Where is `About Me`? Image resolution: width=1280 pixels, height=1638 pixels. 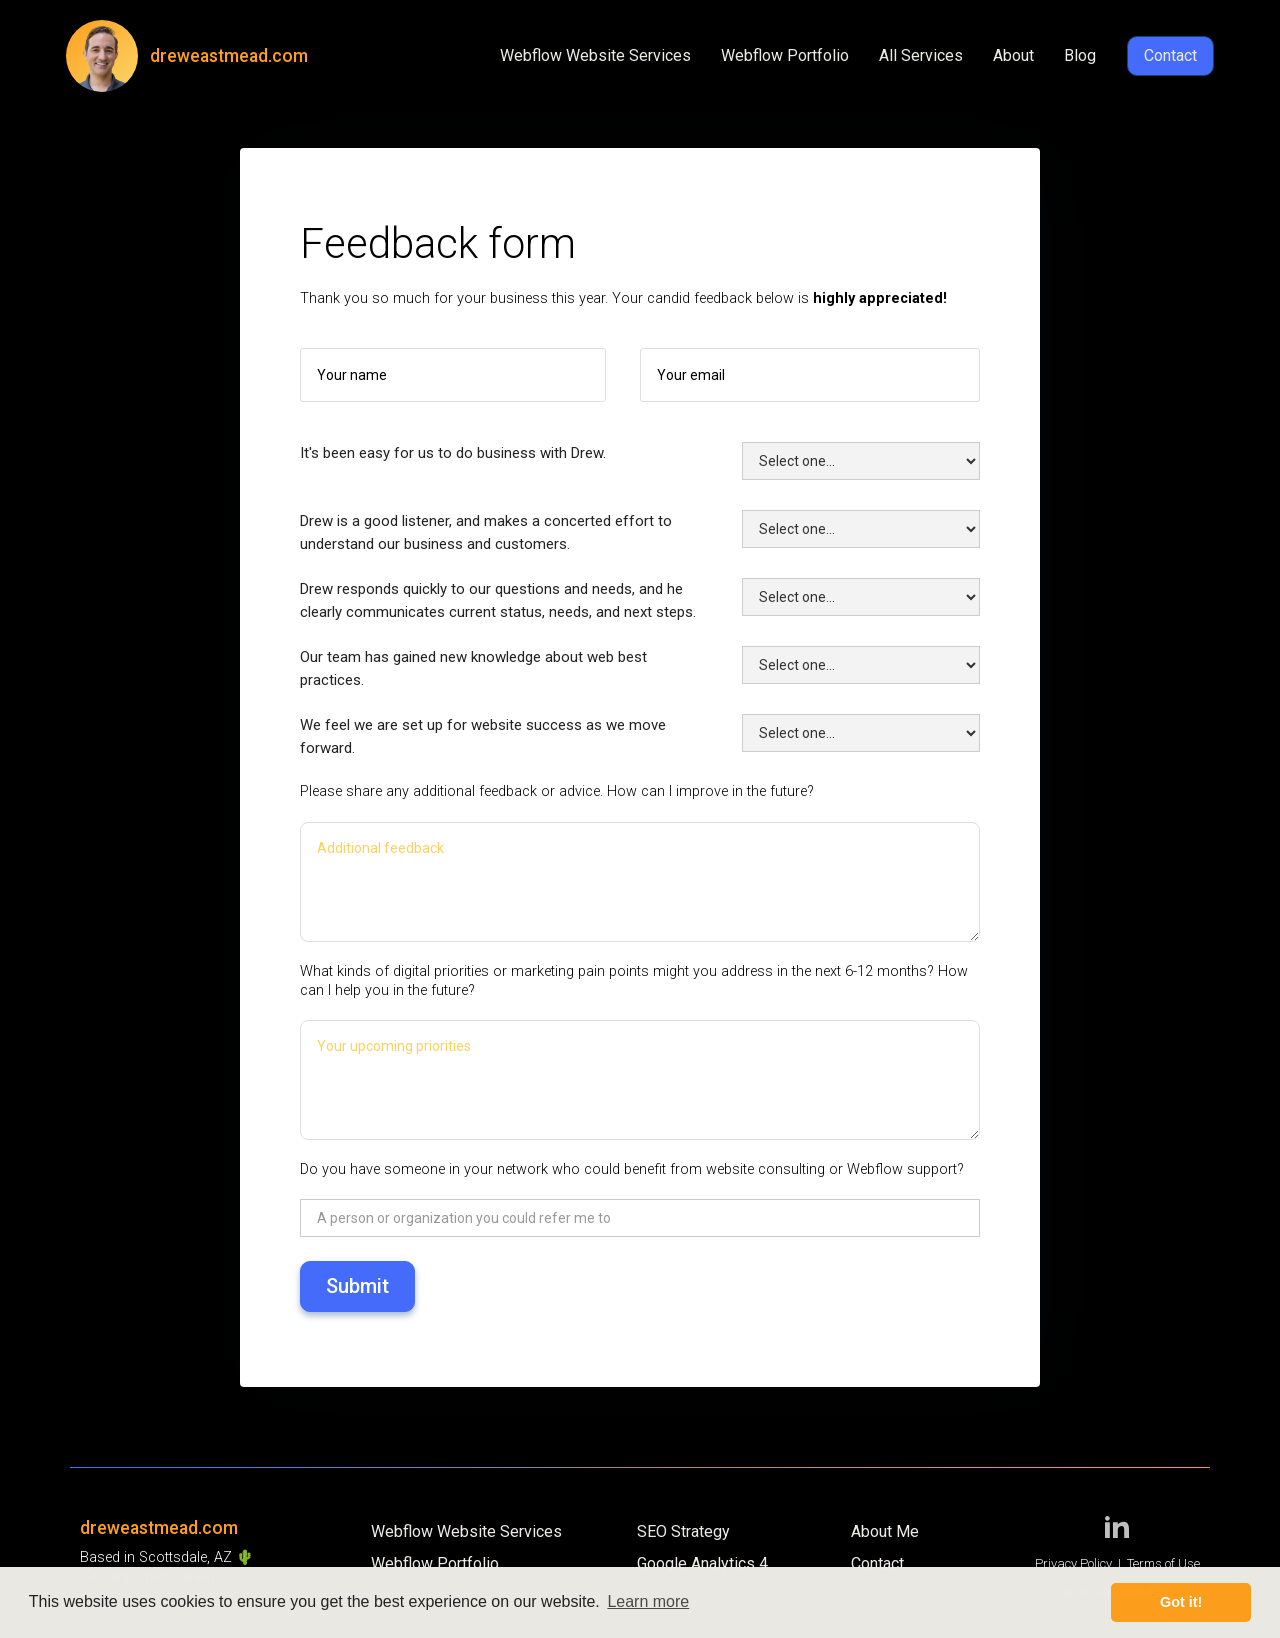
About Me is located at coordinates (885, 1531).